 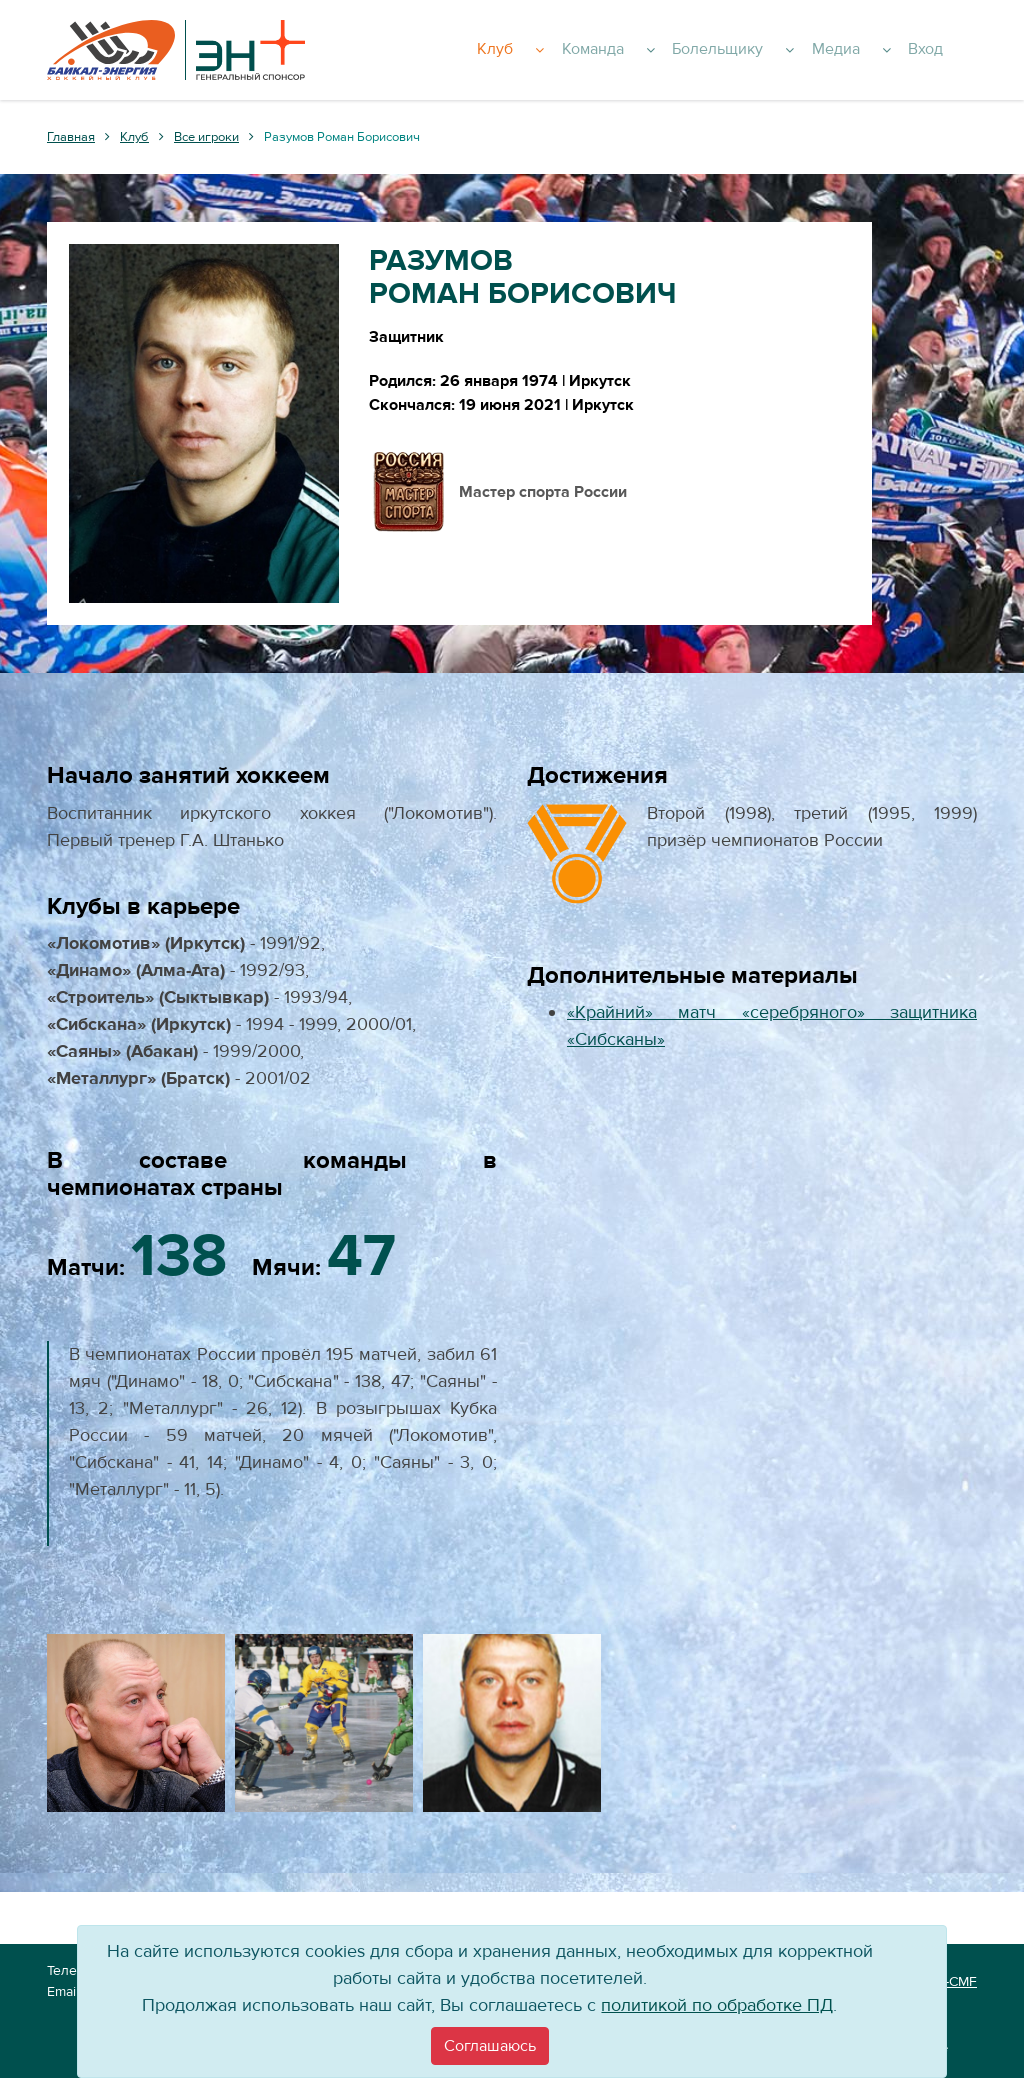 I want to click on VT-CMF, so click(x=953, y=1982).